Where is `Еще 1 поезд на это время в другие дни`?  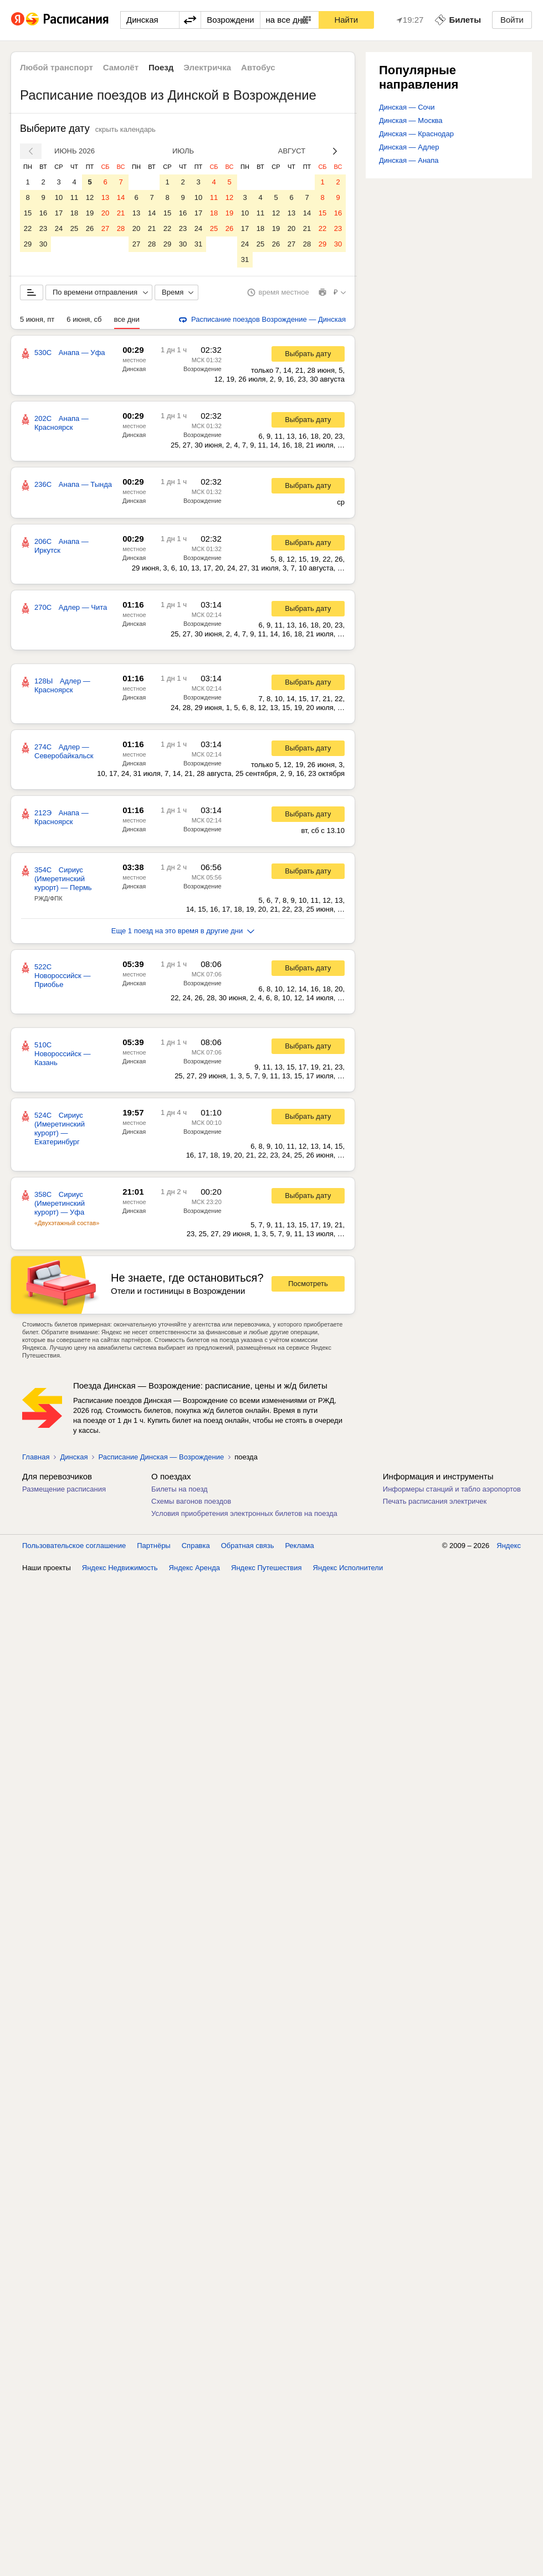
Еще 1 поезд на это время в другие дни is located at coordinates (183, 931).